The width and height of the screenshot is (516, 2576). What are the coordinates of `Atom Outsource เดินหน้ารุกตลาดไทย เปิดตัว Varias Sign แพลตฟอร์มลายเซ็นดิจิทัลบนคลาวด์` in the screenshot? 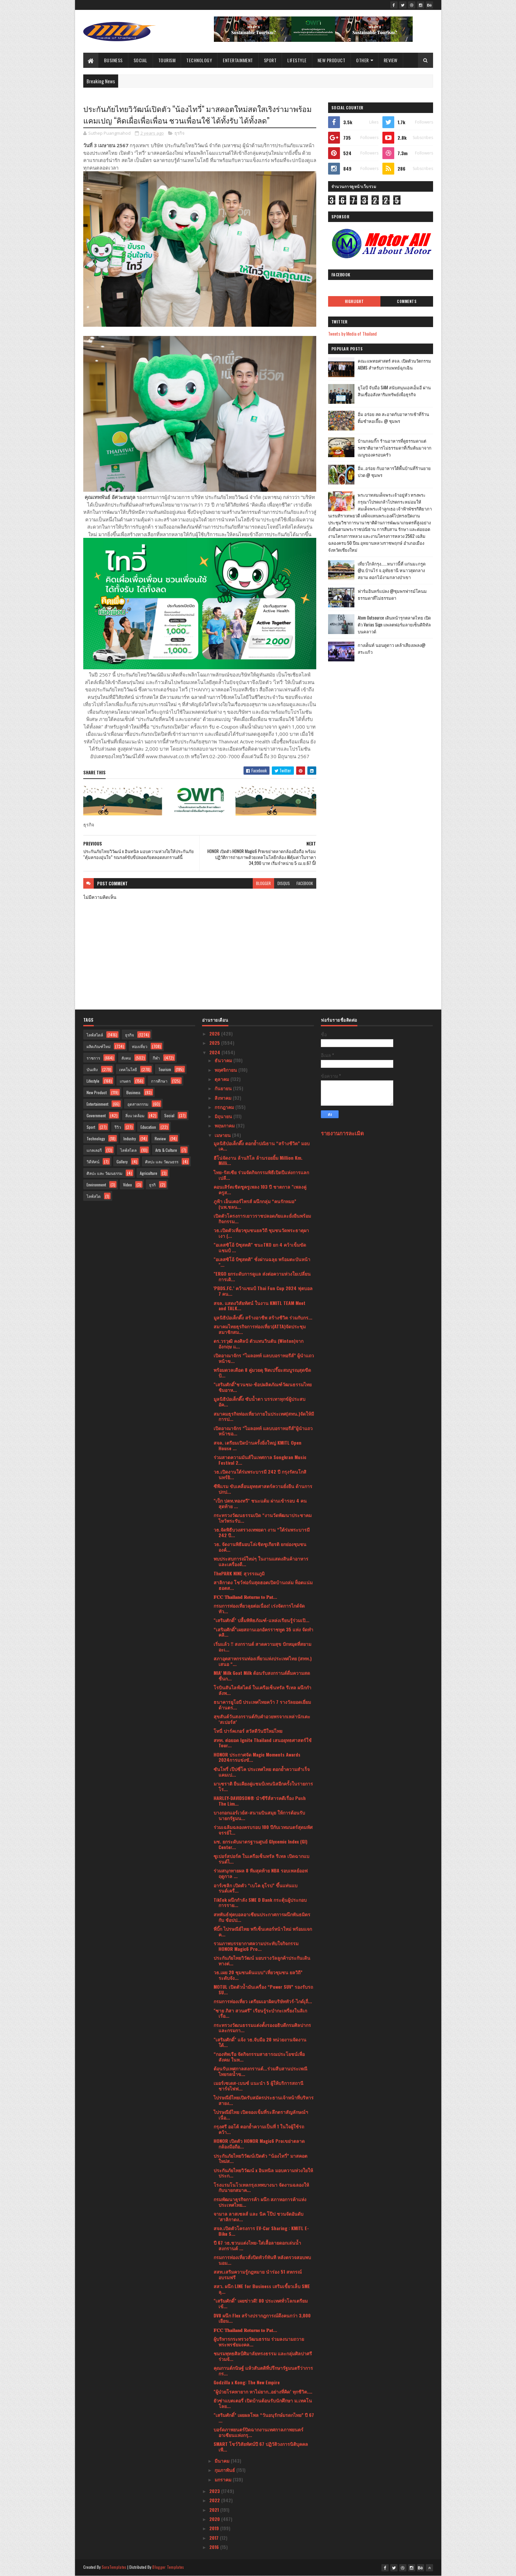 It's located at (394, 624).